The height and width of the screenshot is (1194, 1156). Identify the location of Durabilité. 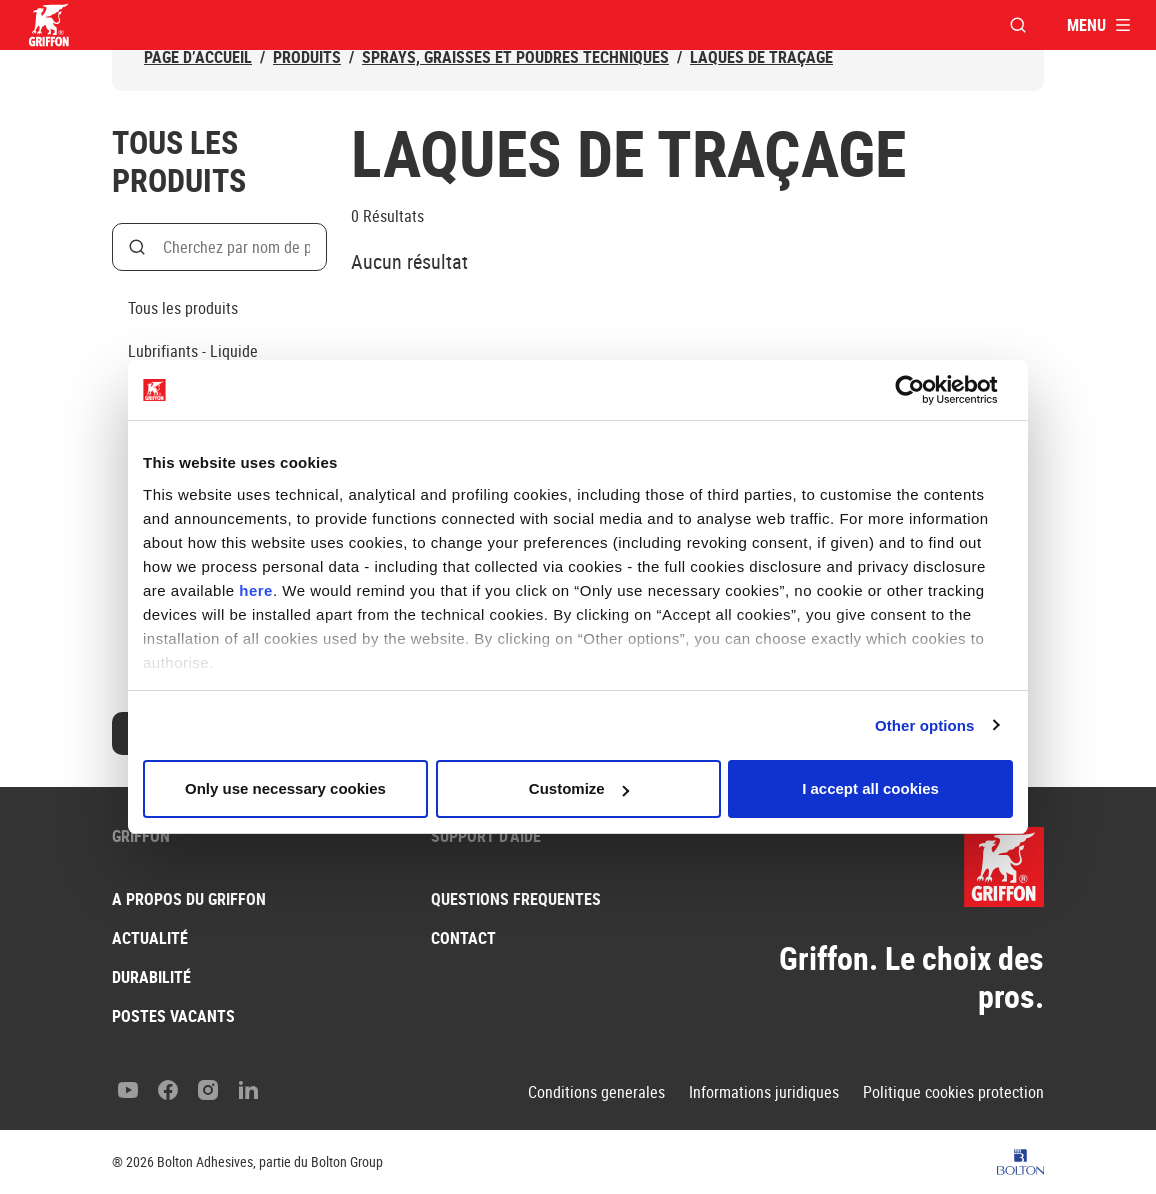
(151, 977).